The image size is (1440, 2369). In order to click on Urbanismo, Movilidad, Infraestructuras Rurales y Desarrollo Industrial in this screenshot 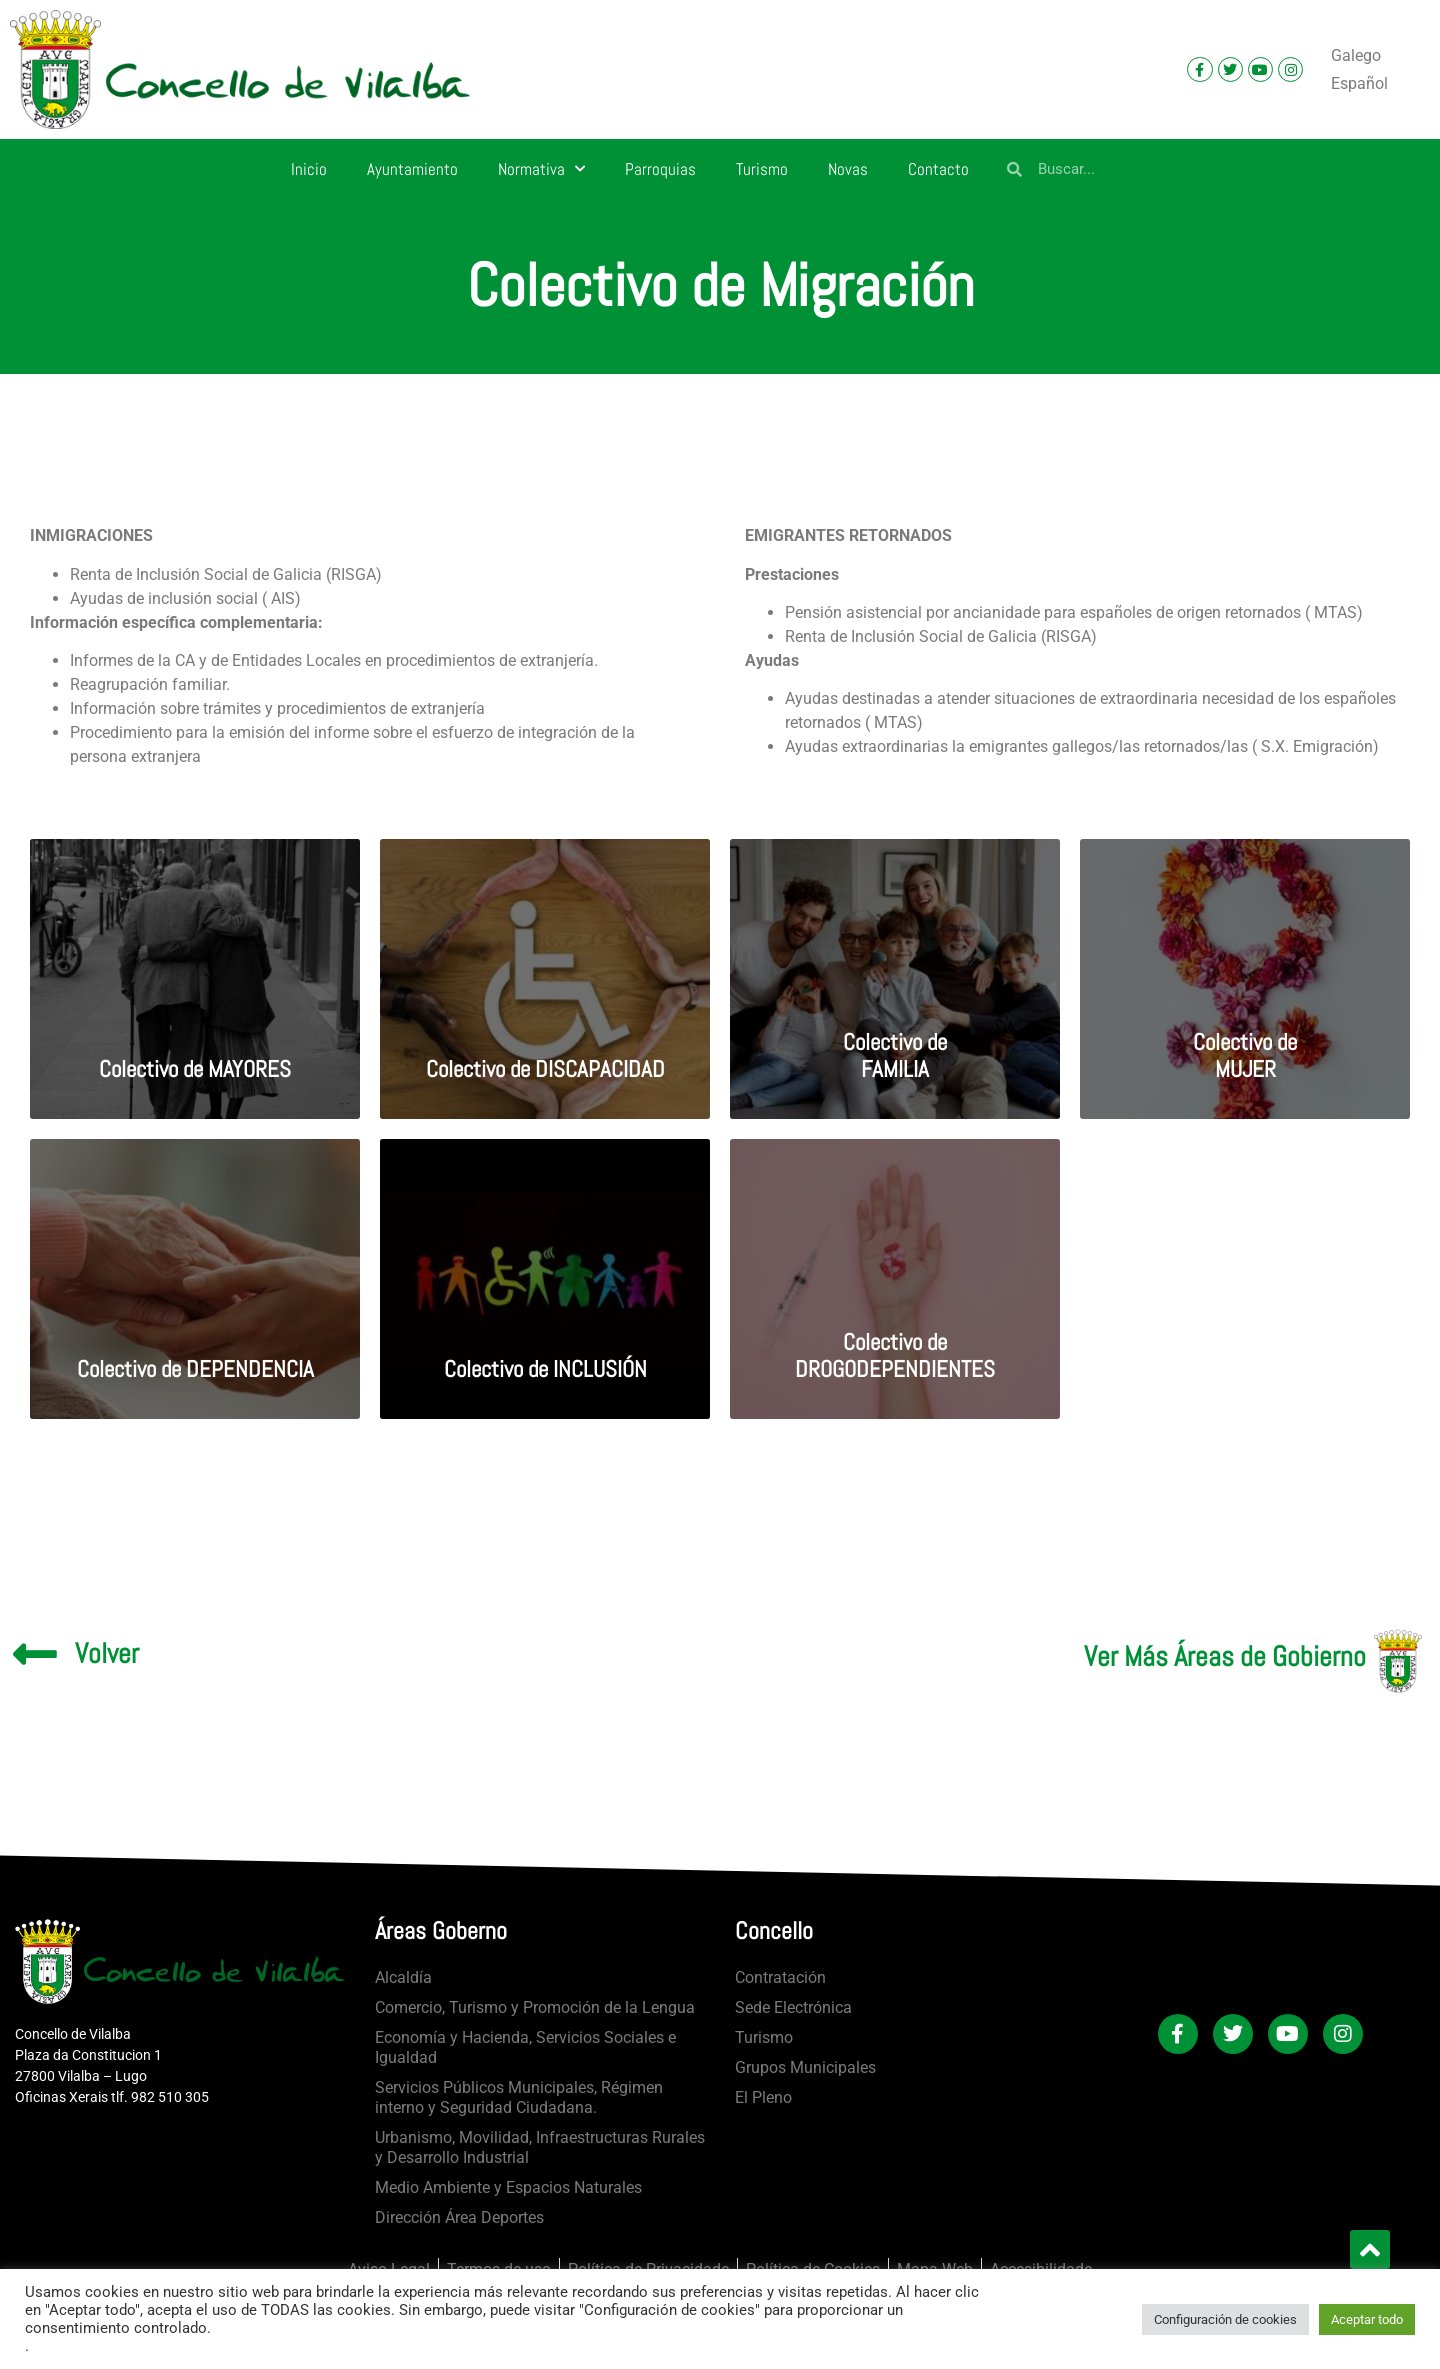, I will do `click(540, 2147)`.